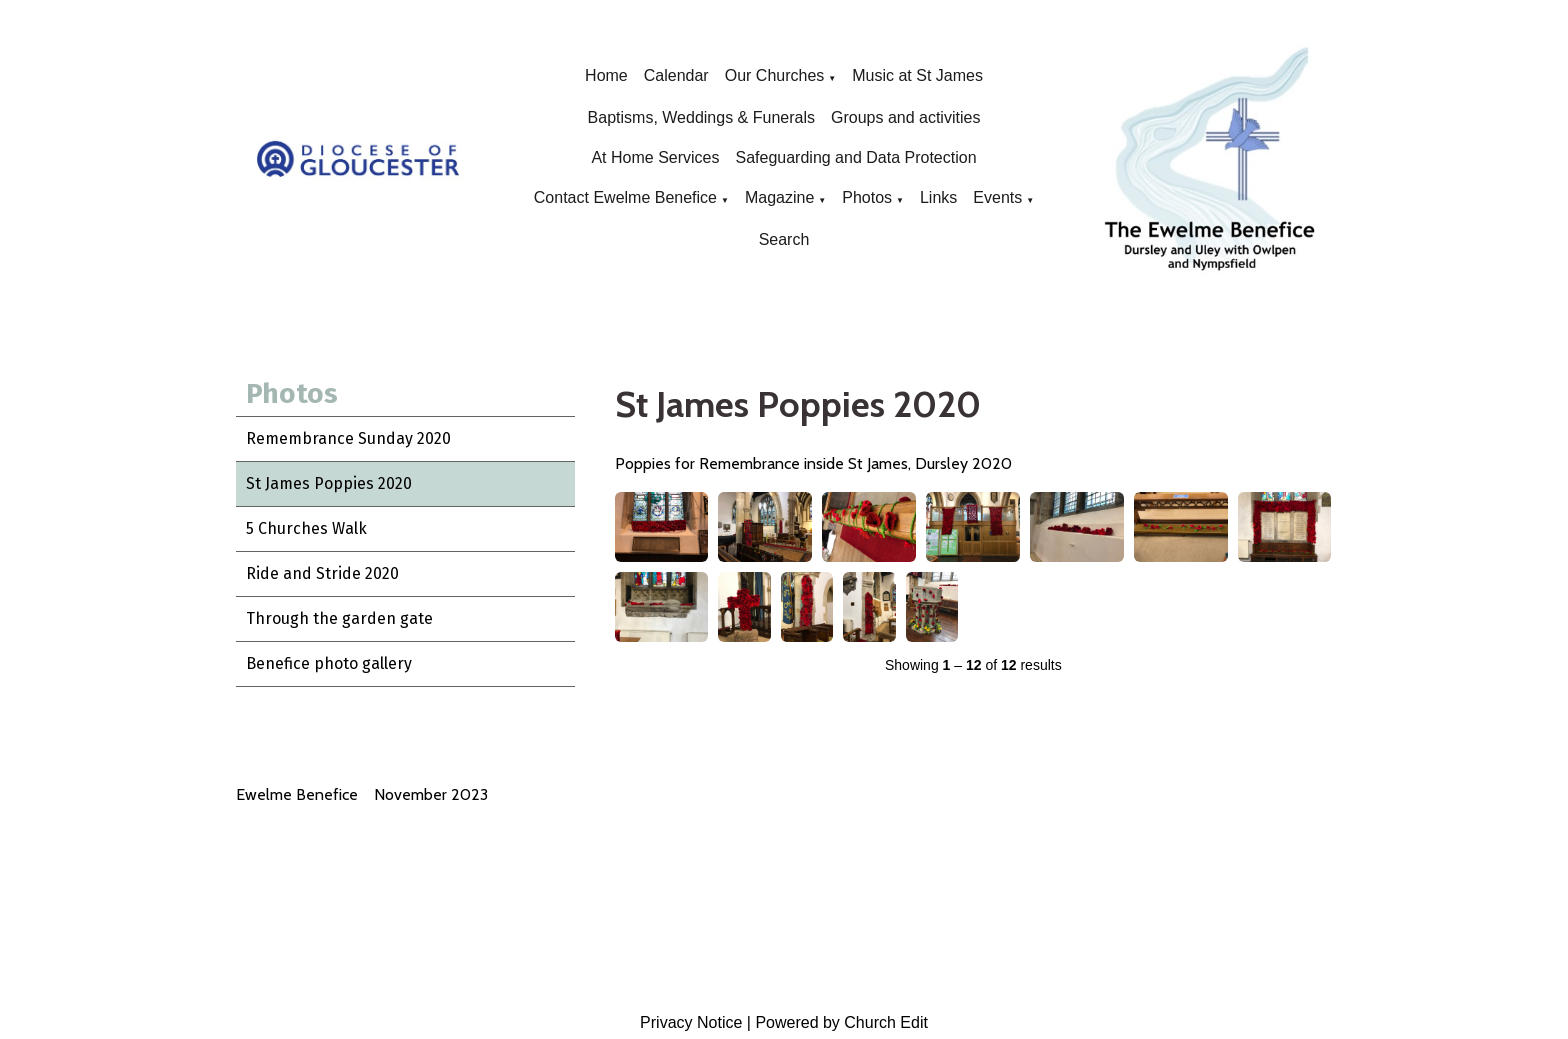  Describe the element at coordinates (775, 75) in the screenshot. I see `Our Churches` at that location.